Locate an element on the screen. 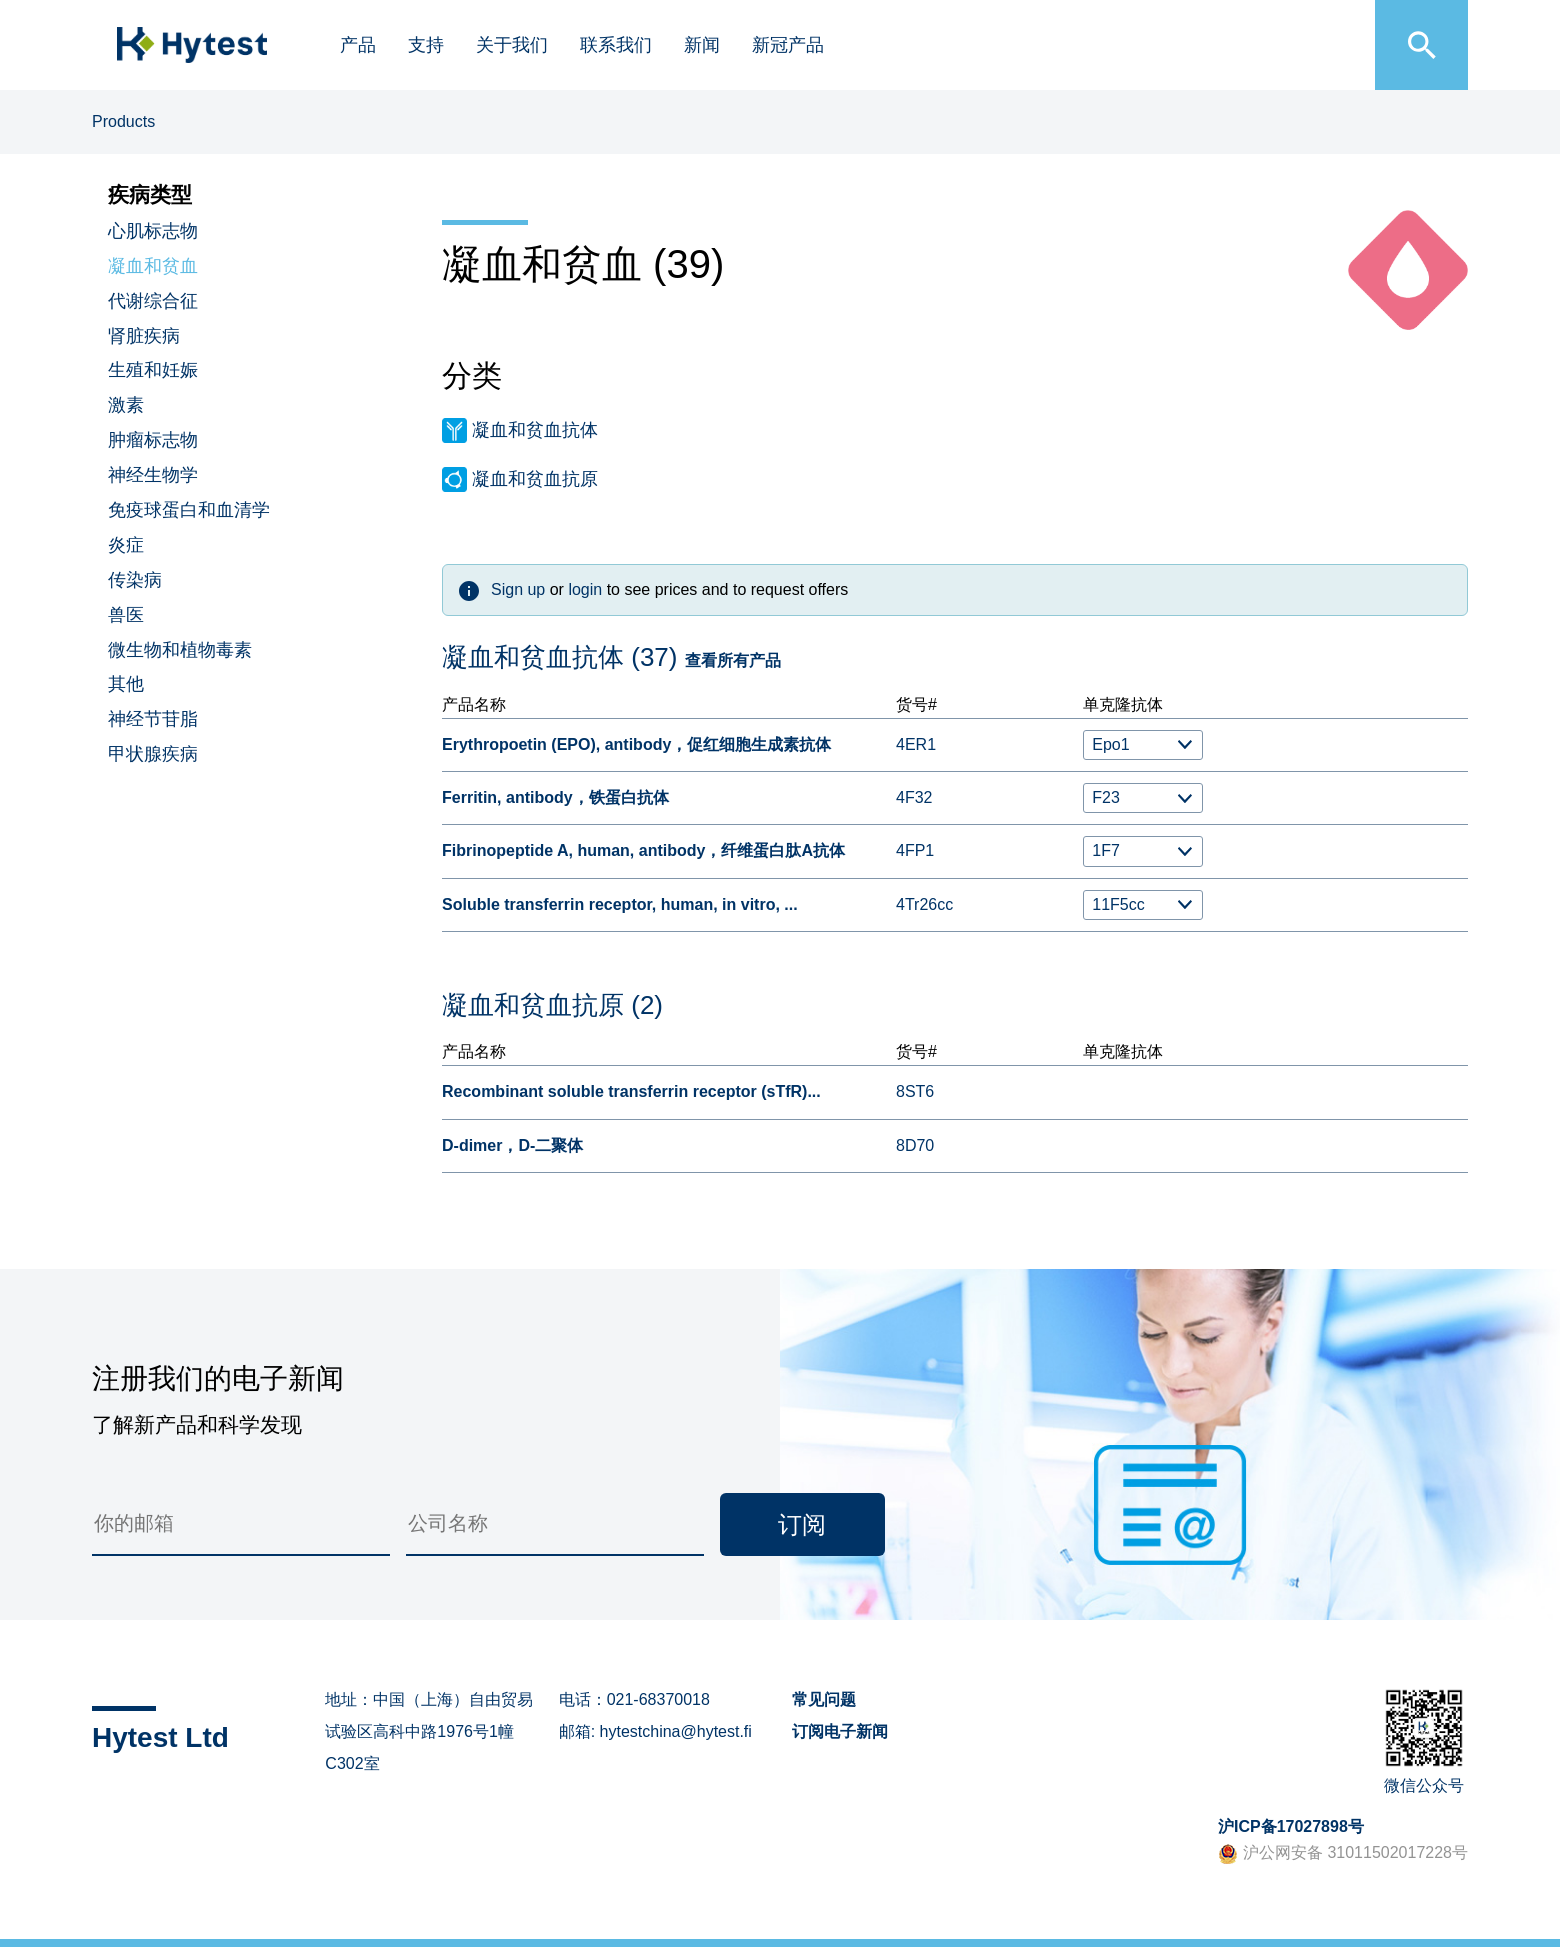  神经节苷脂 is located at coordinates (153, 719).